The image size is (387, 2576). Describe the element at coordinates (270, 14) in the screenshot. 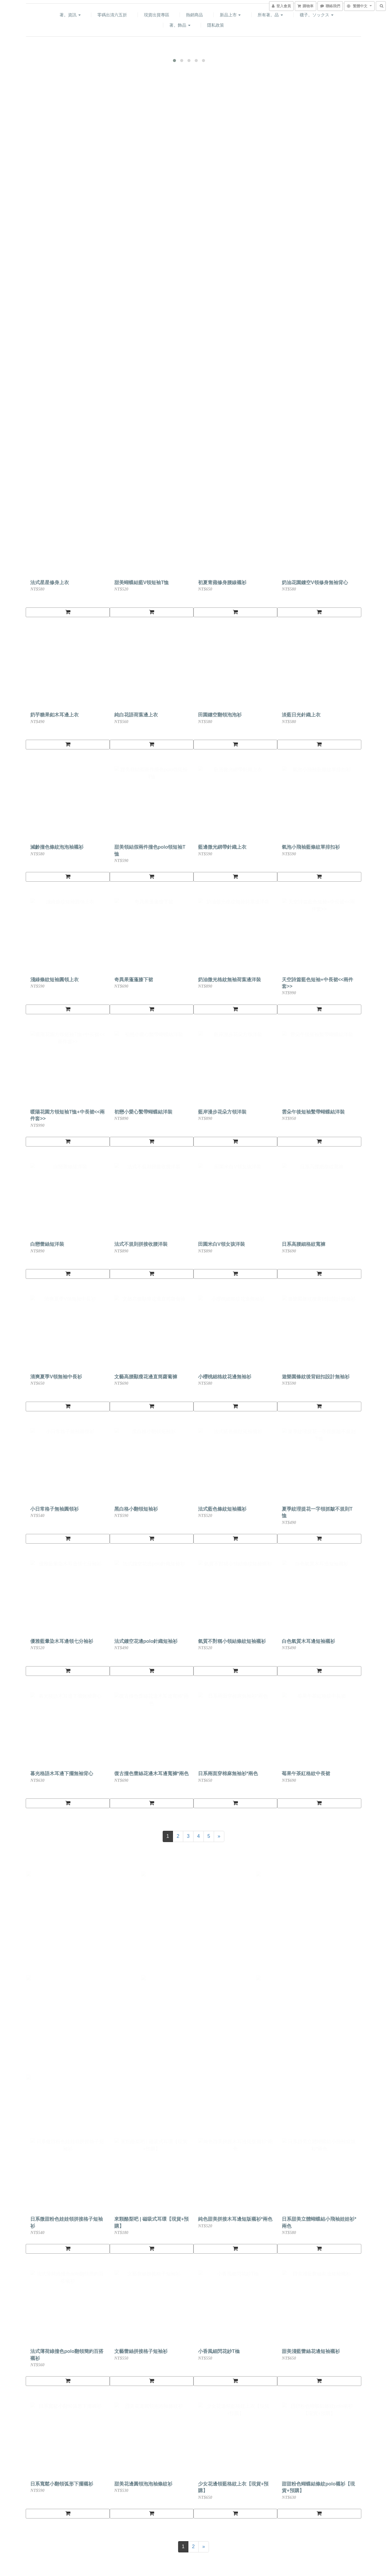

I see `所有著。品` at that location.